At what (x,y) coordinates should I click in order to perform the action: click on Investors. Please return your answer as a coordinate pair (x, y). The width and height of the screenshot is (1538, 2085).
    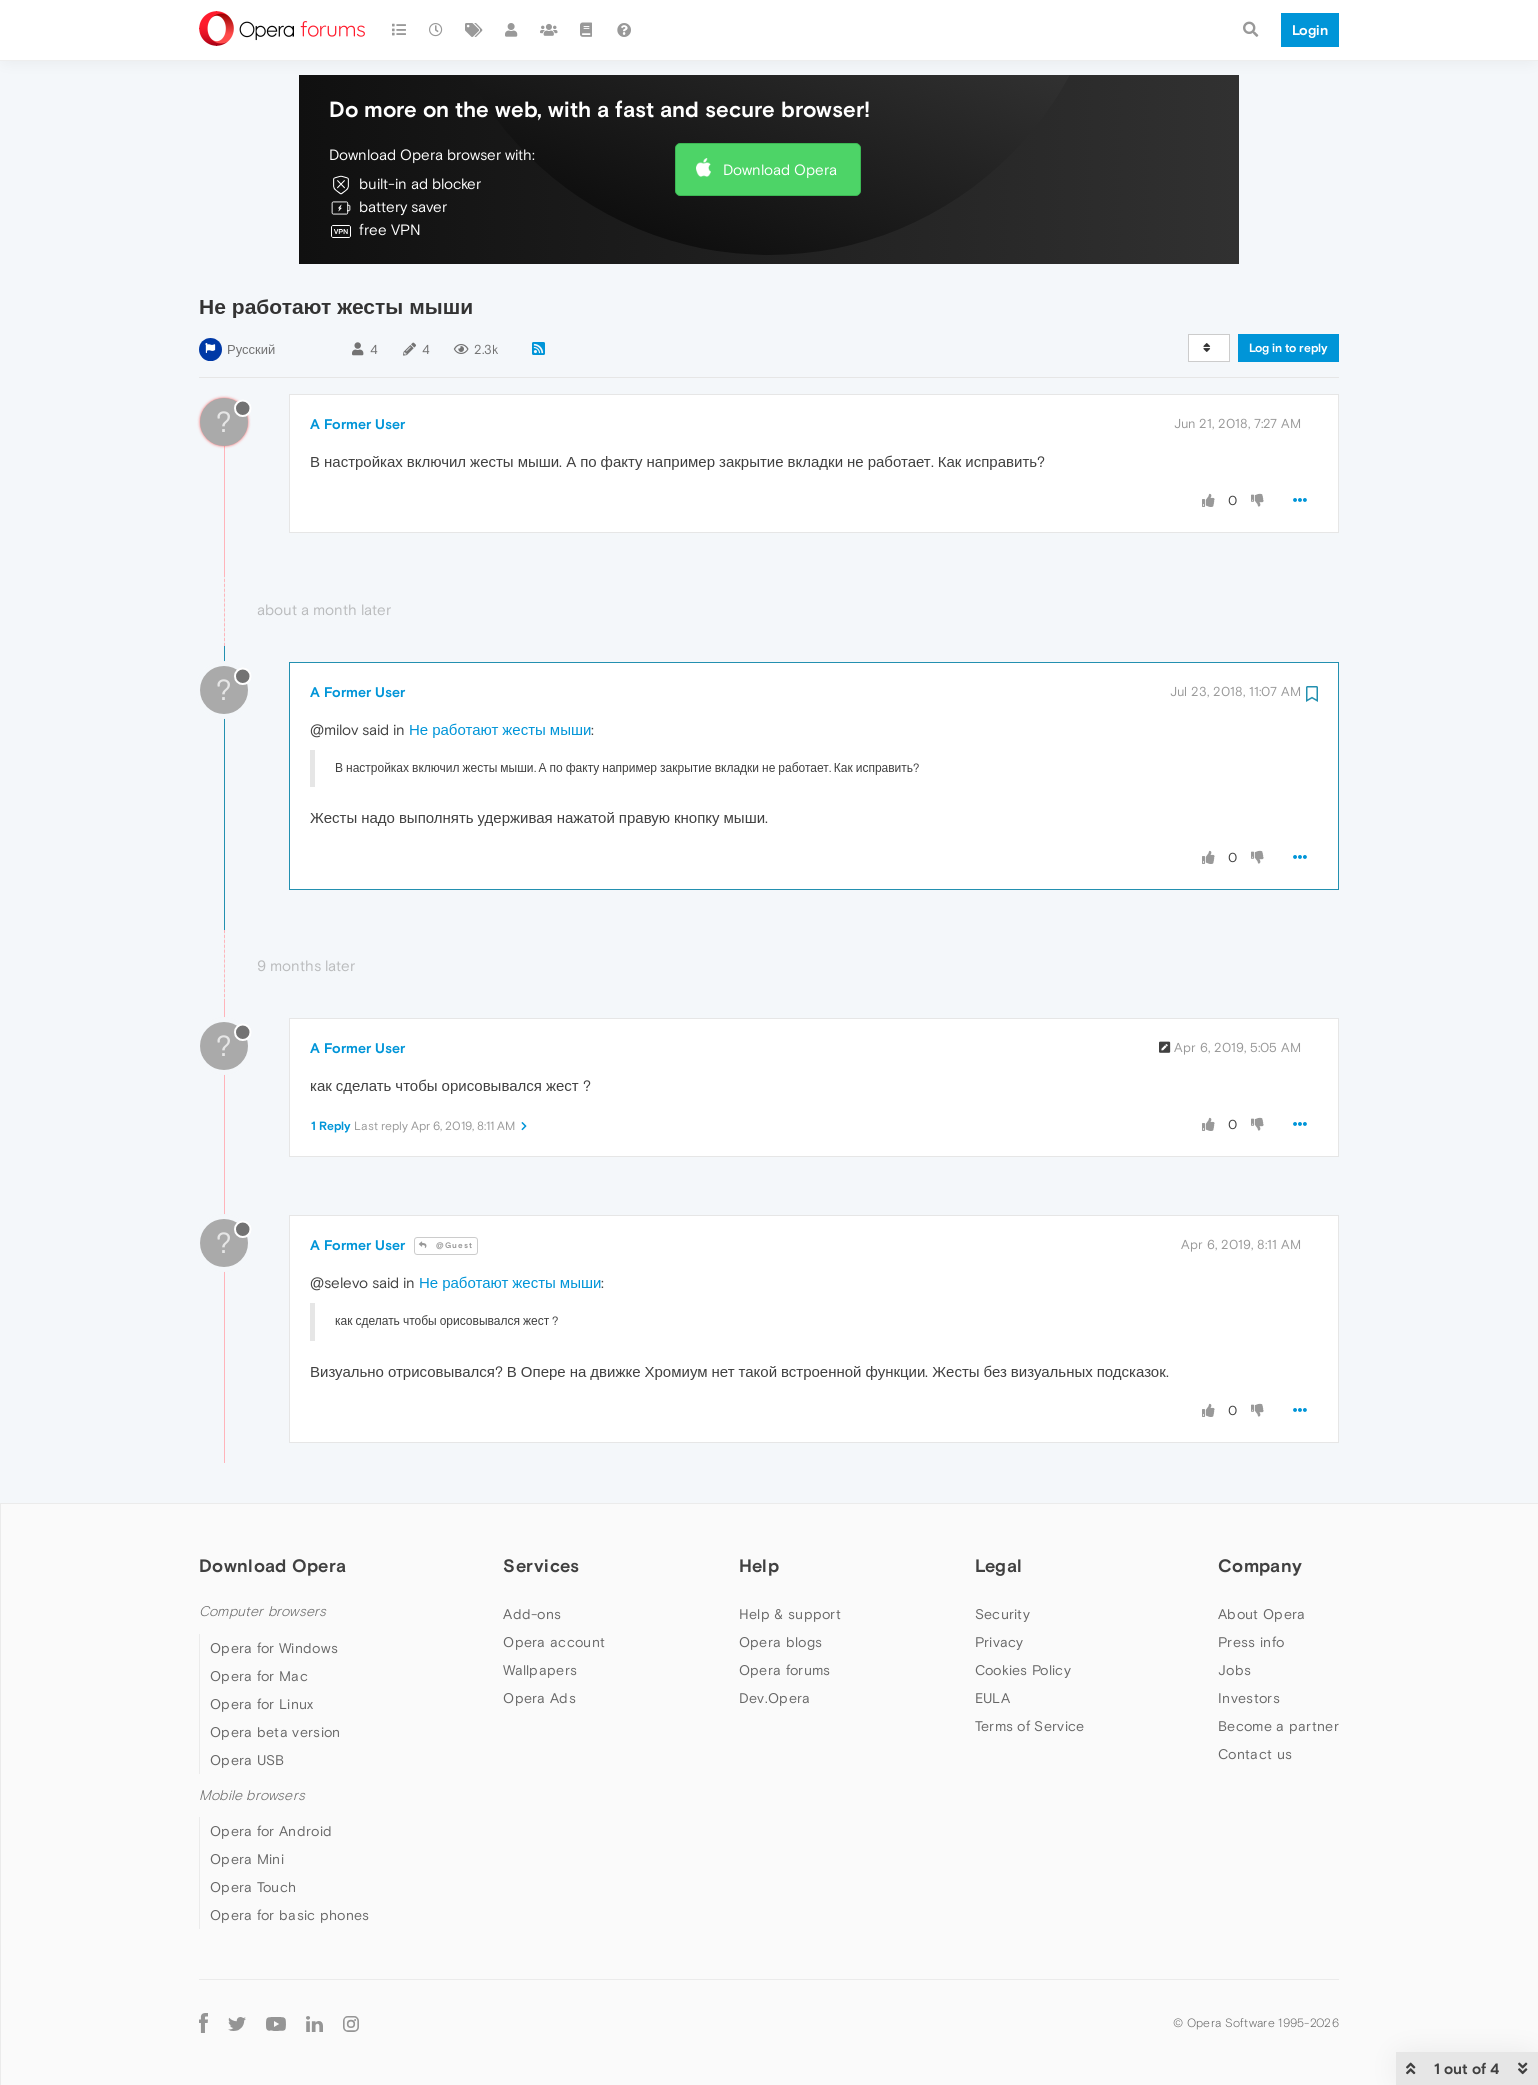
    Looking at the image, I should click on (1249, 1698).